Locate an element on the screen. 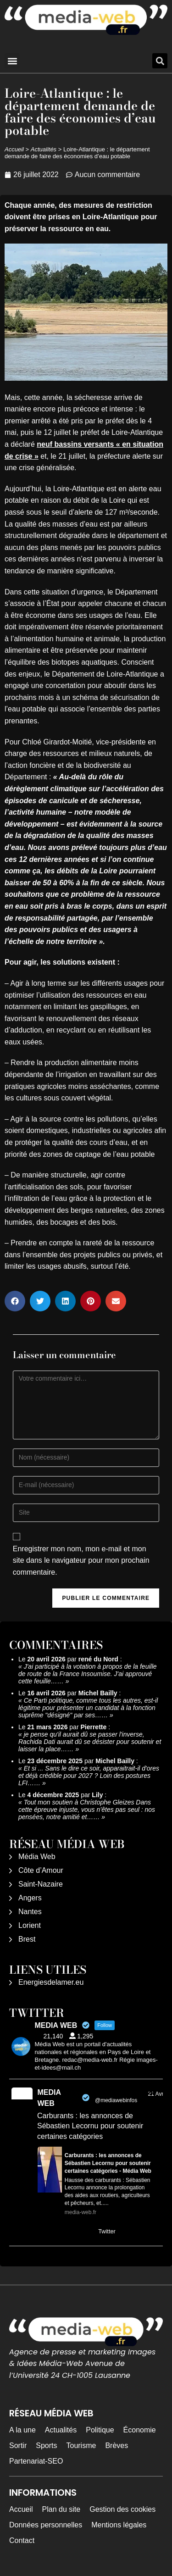  Économie is located at coordinates (139, 2430).